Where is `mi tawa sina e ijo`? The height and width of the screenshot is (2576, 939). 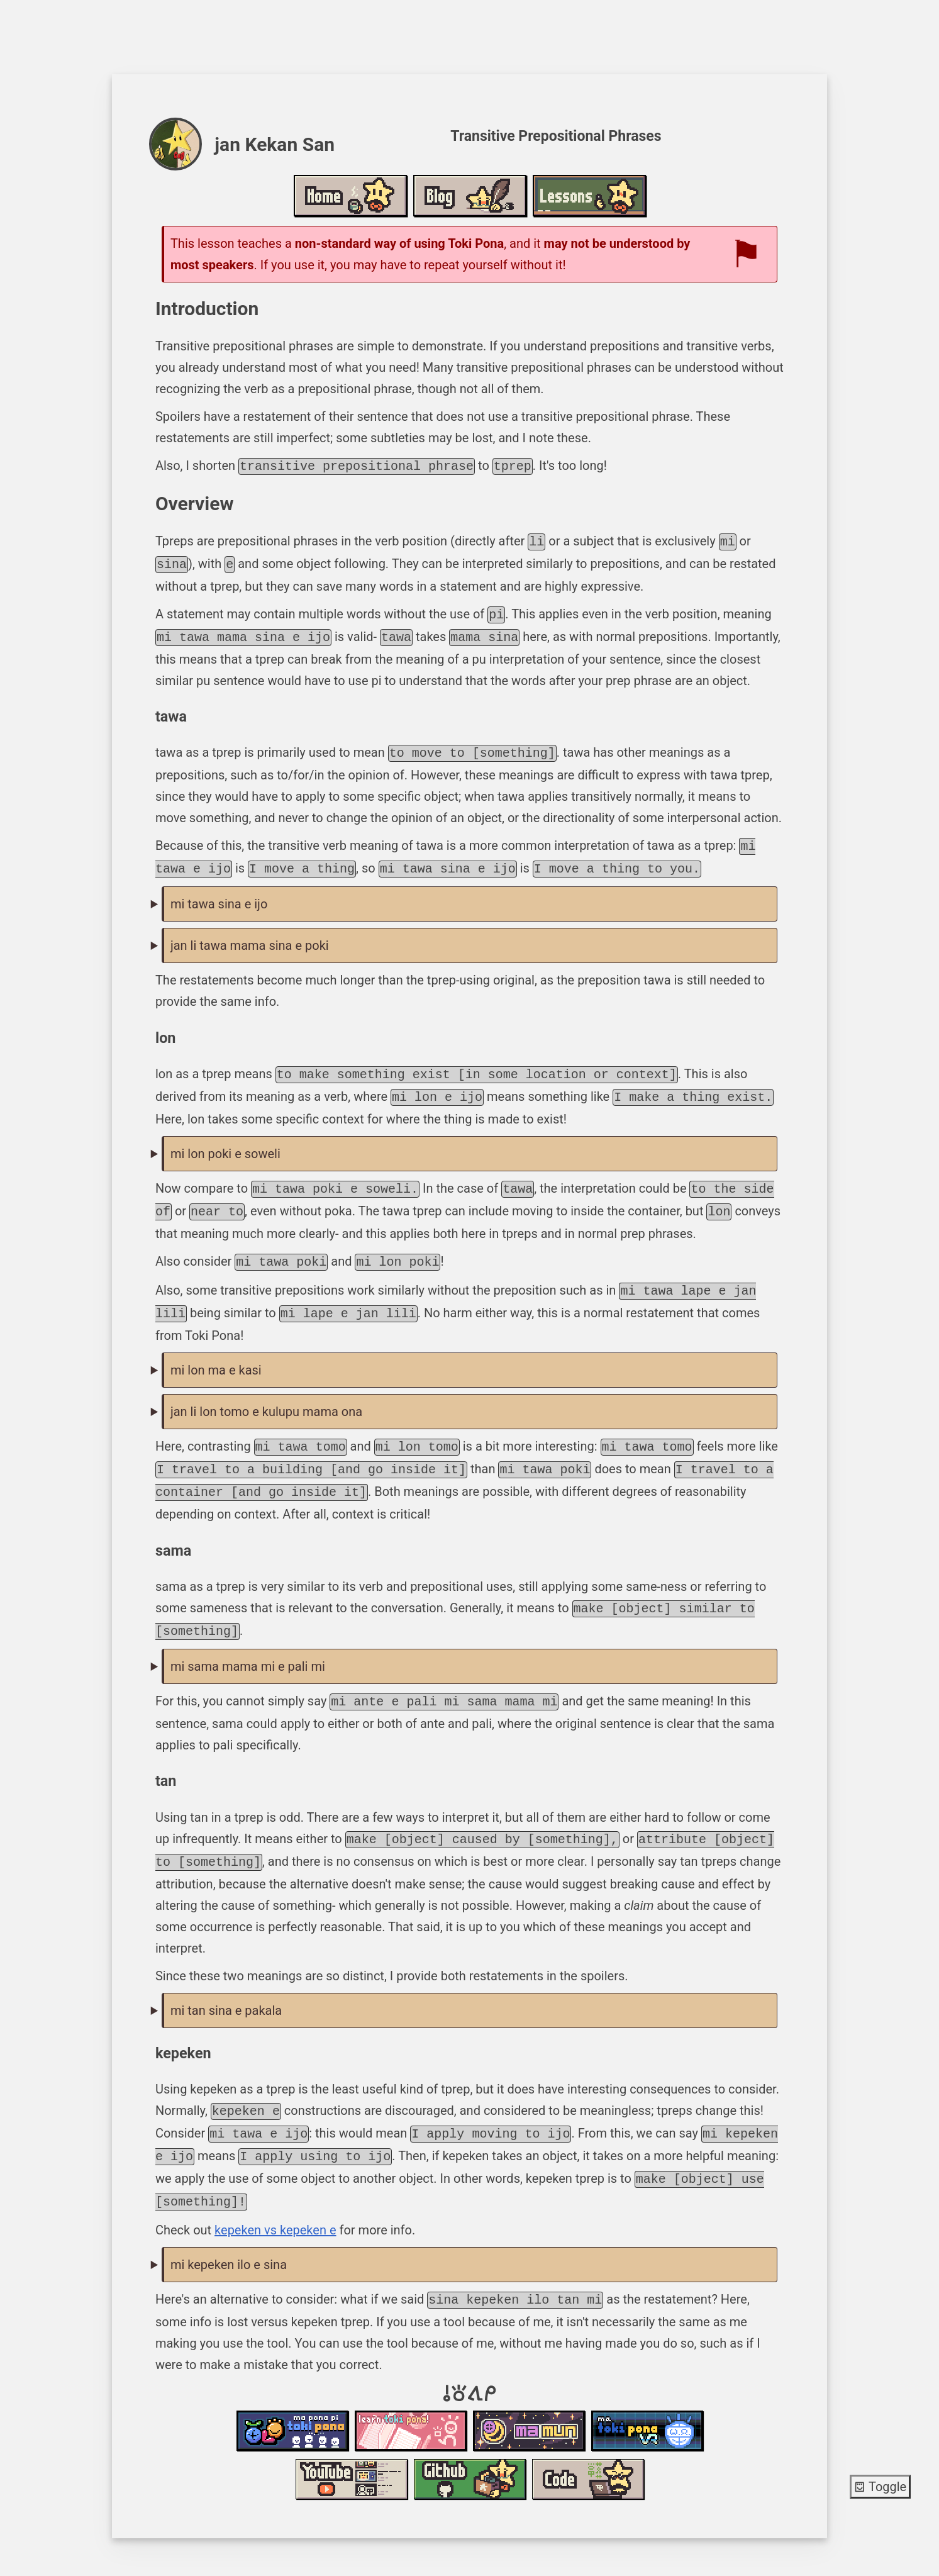 mi tawa sina e ijo is located at coordinates (218, 893).